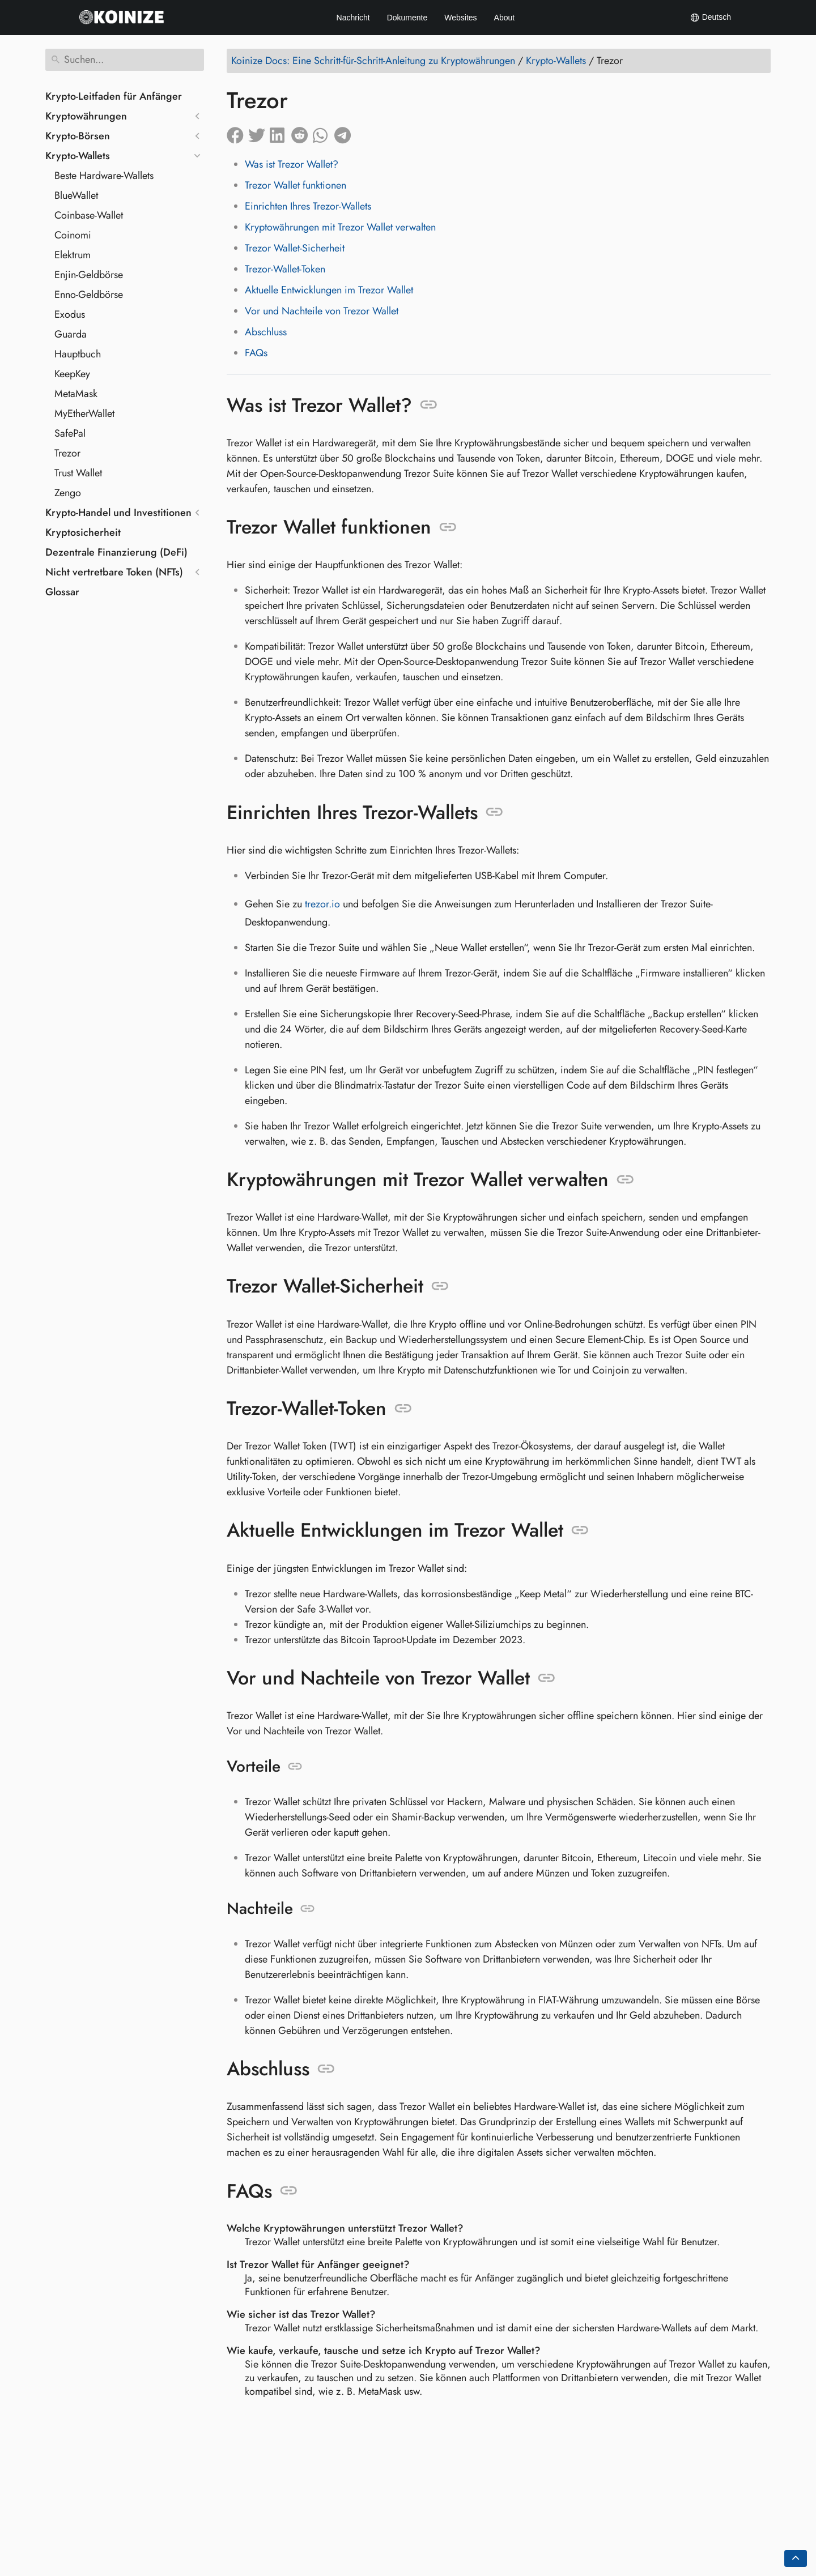 The image size is (816, 2576). I want to click on [Auf LinkedIn teilen], so click(280, 133).